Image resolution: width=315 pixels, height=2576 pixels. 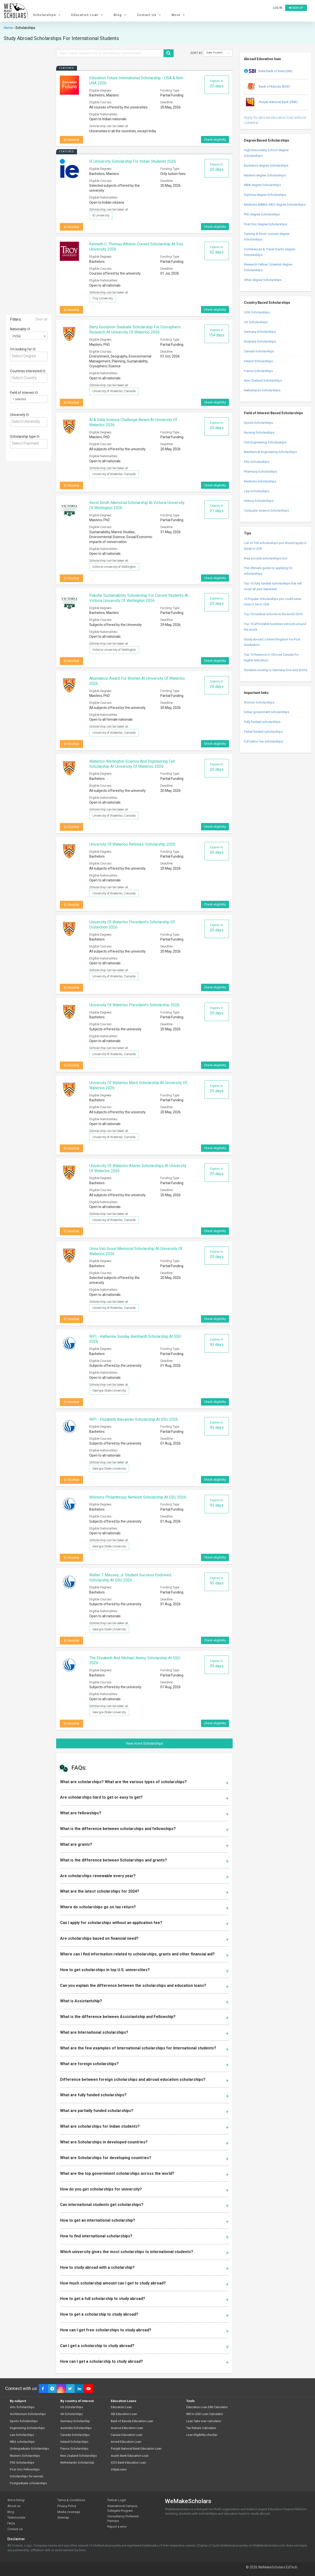 What do you see at coordinates (22, 2407) in the screenshot?
I see `Arts Scholarships` at bounding box center [22, 2407].